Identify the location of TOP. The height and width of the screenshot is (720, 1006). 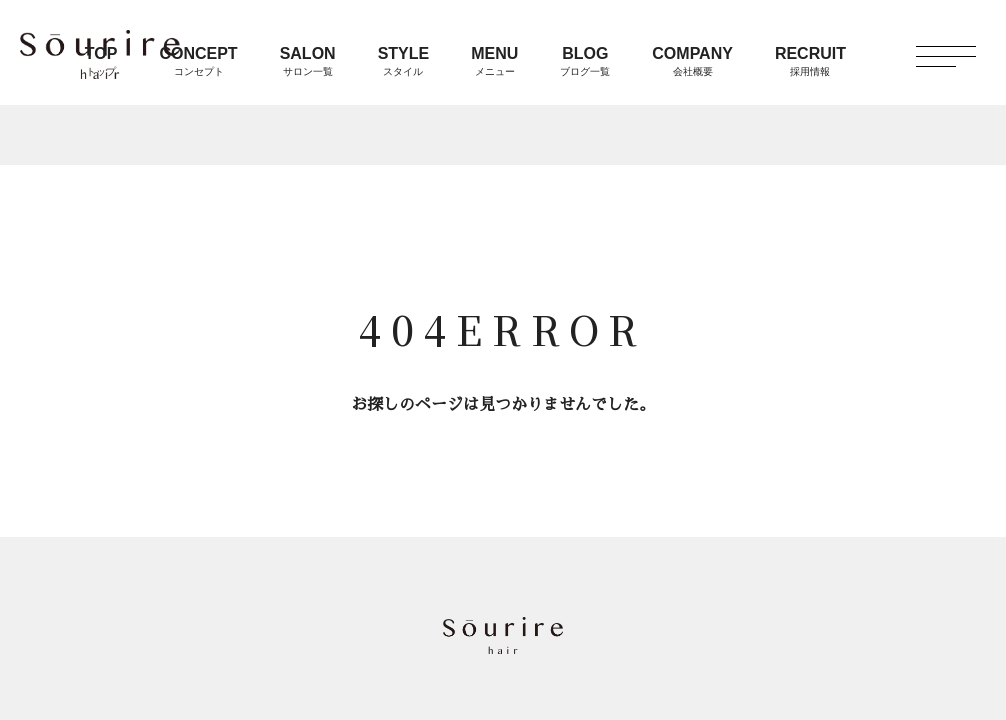
(101, 61).